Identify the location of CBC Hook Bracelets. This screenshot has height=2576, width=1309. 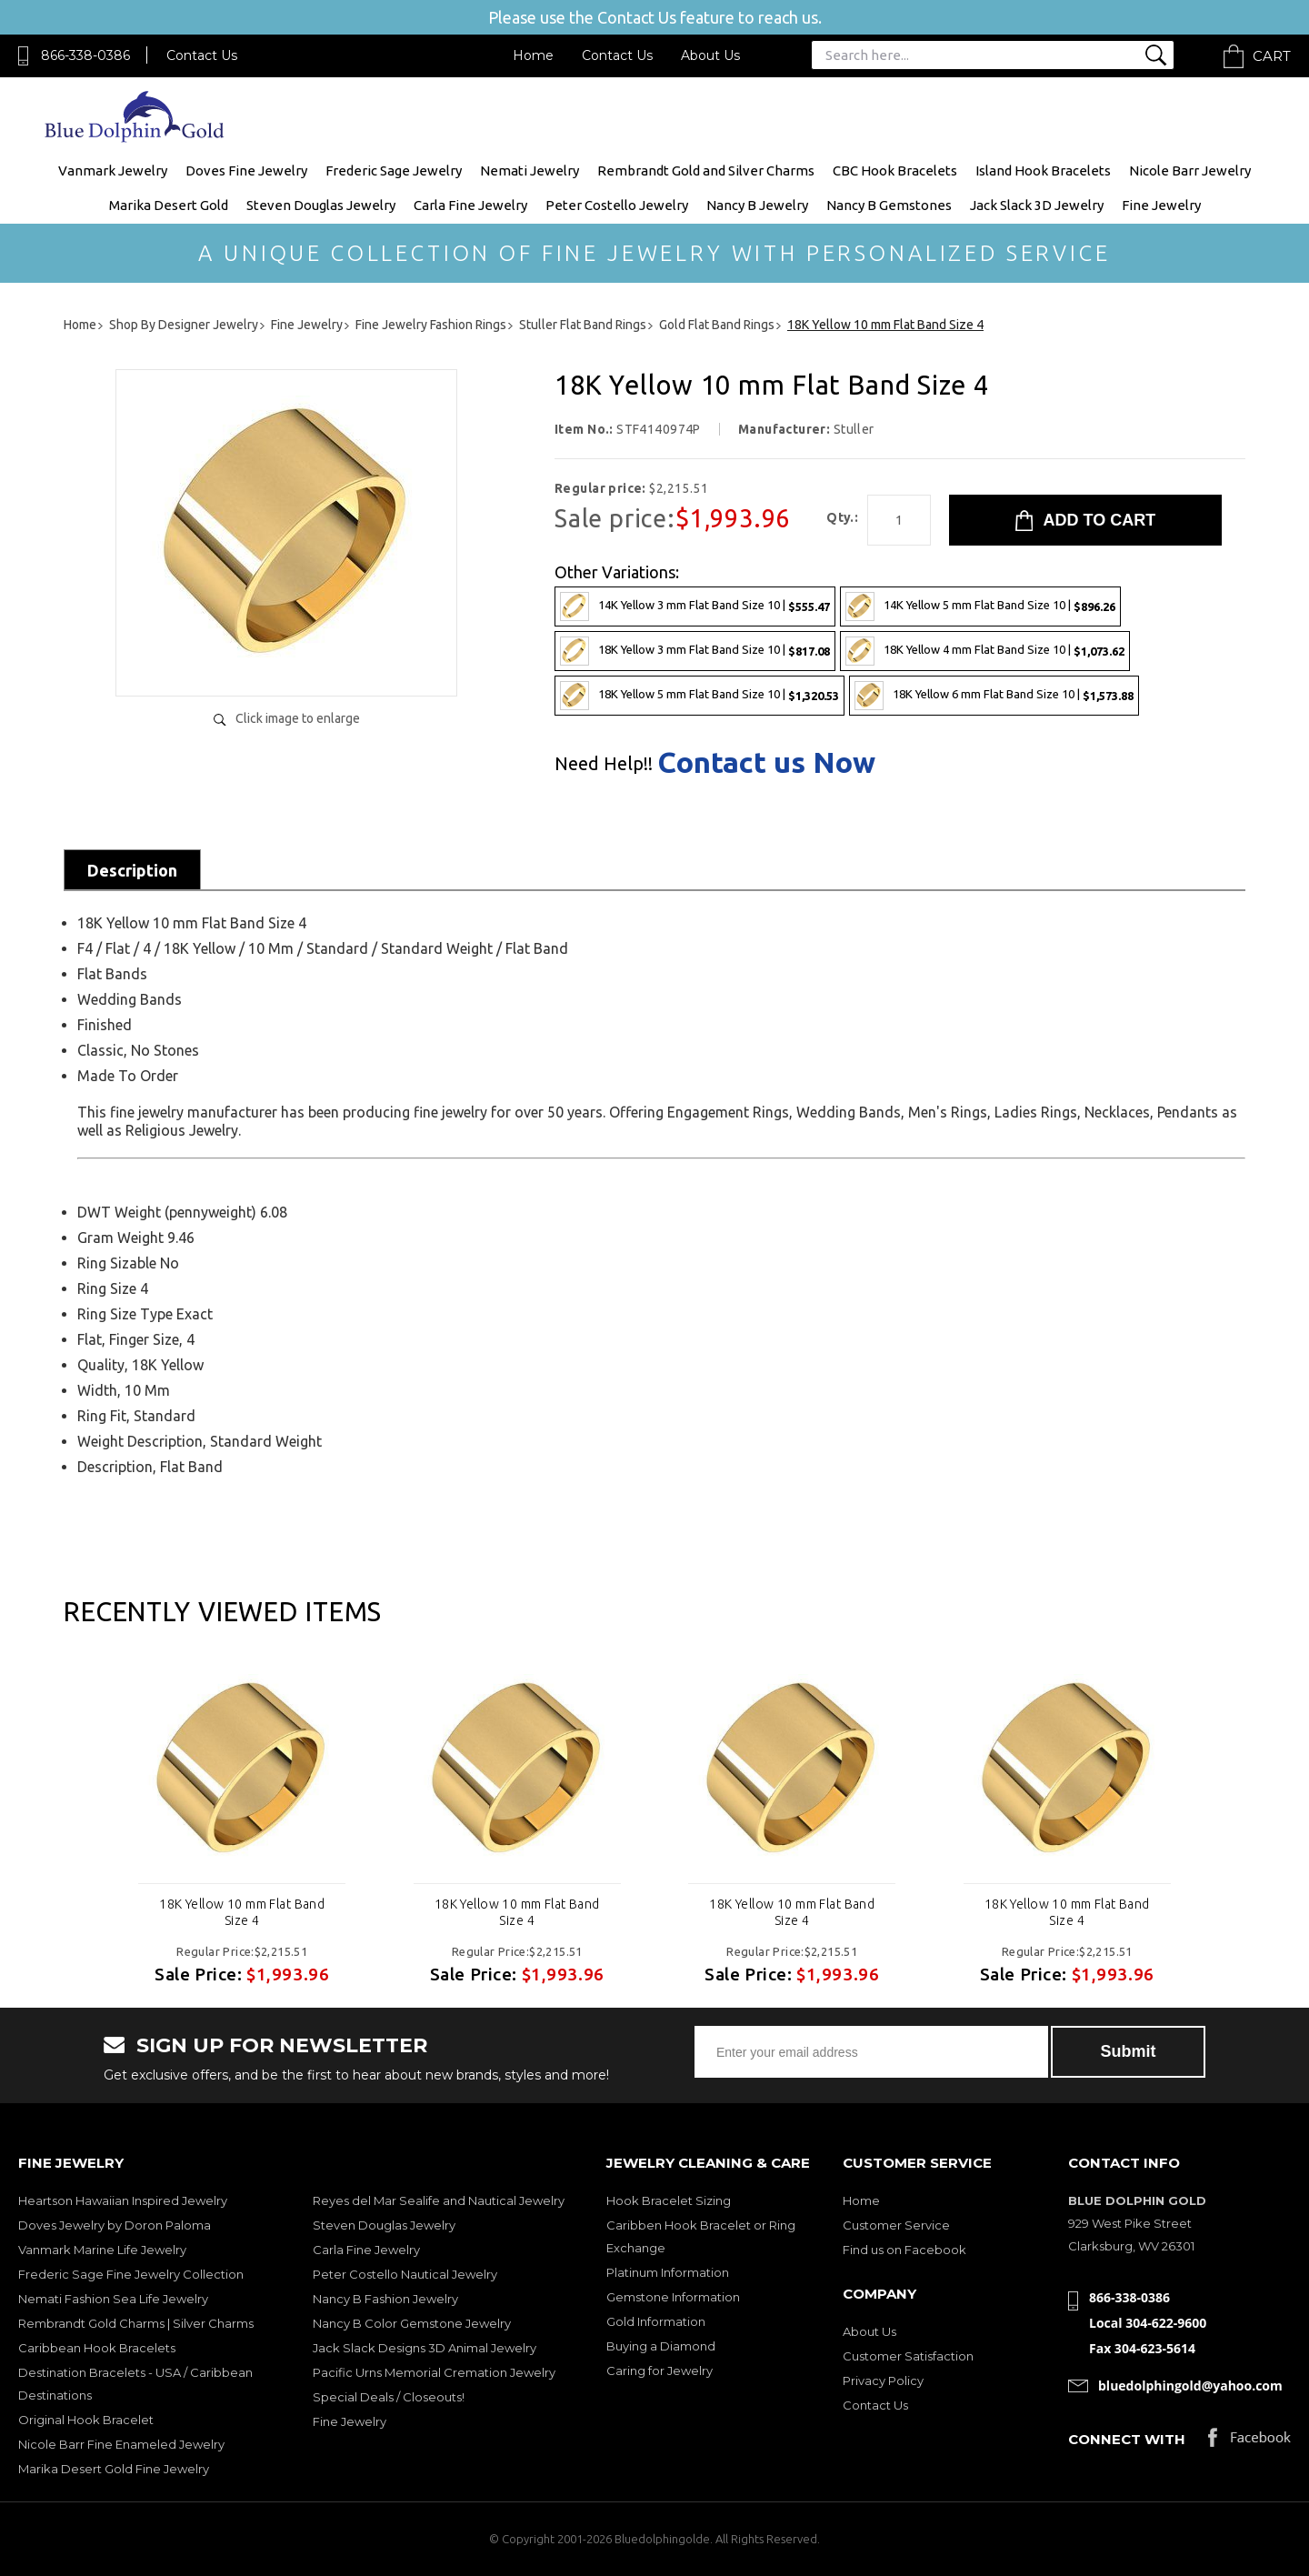
(895, 170).